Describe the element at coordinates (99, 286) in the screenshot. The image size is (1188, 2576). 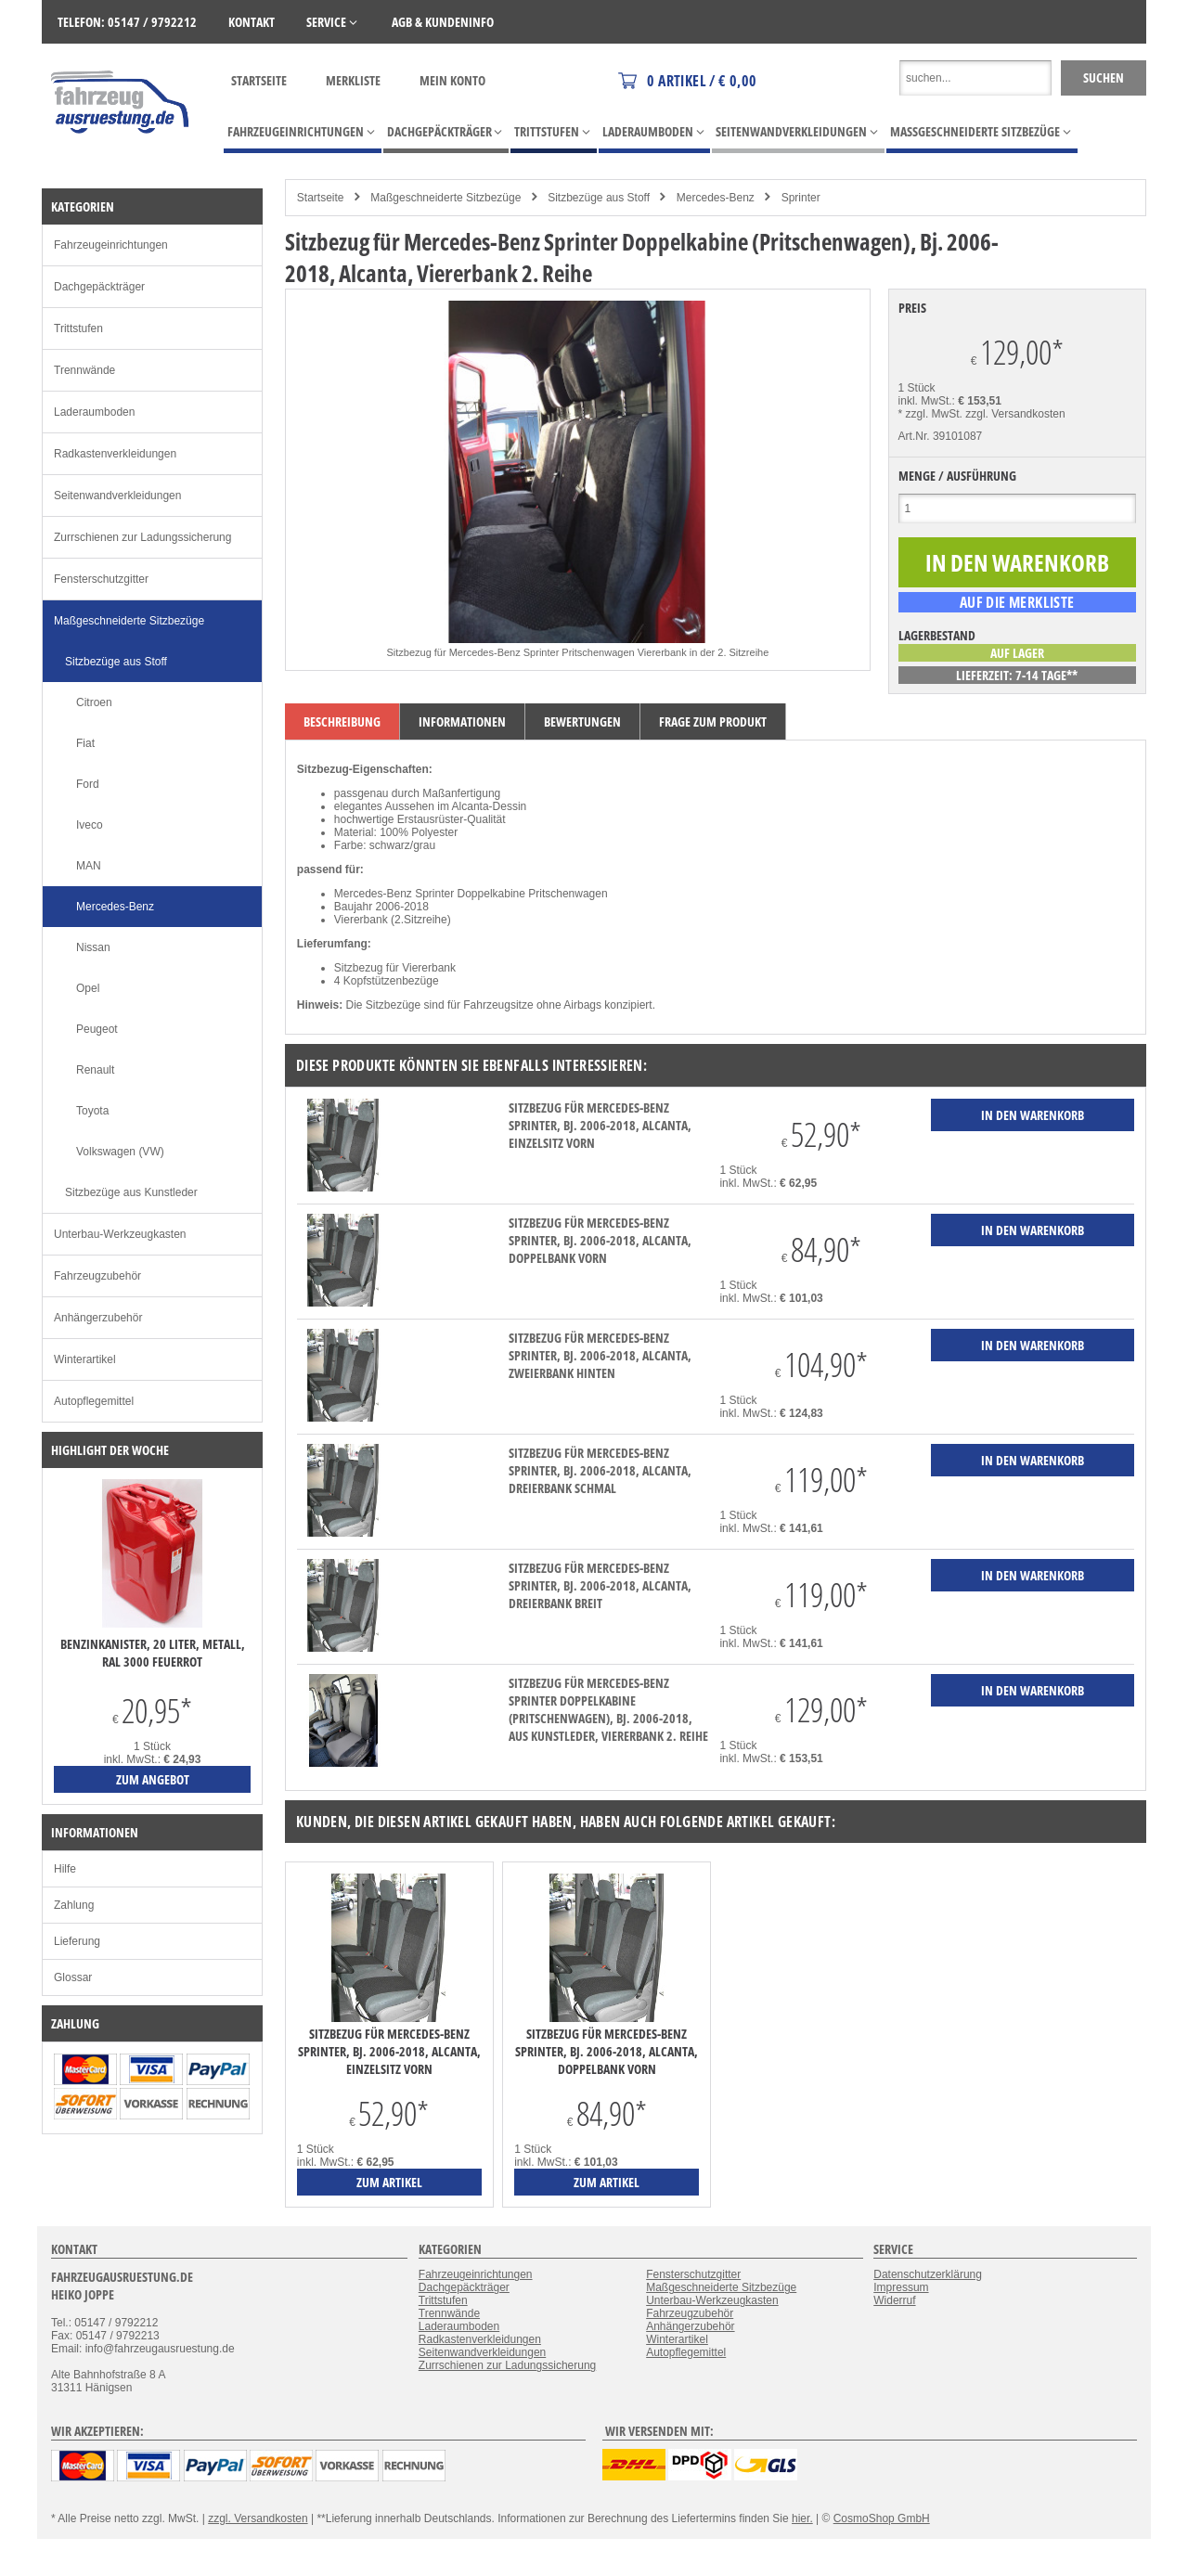
I see `Dachgepäckträger` at that location.